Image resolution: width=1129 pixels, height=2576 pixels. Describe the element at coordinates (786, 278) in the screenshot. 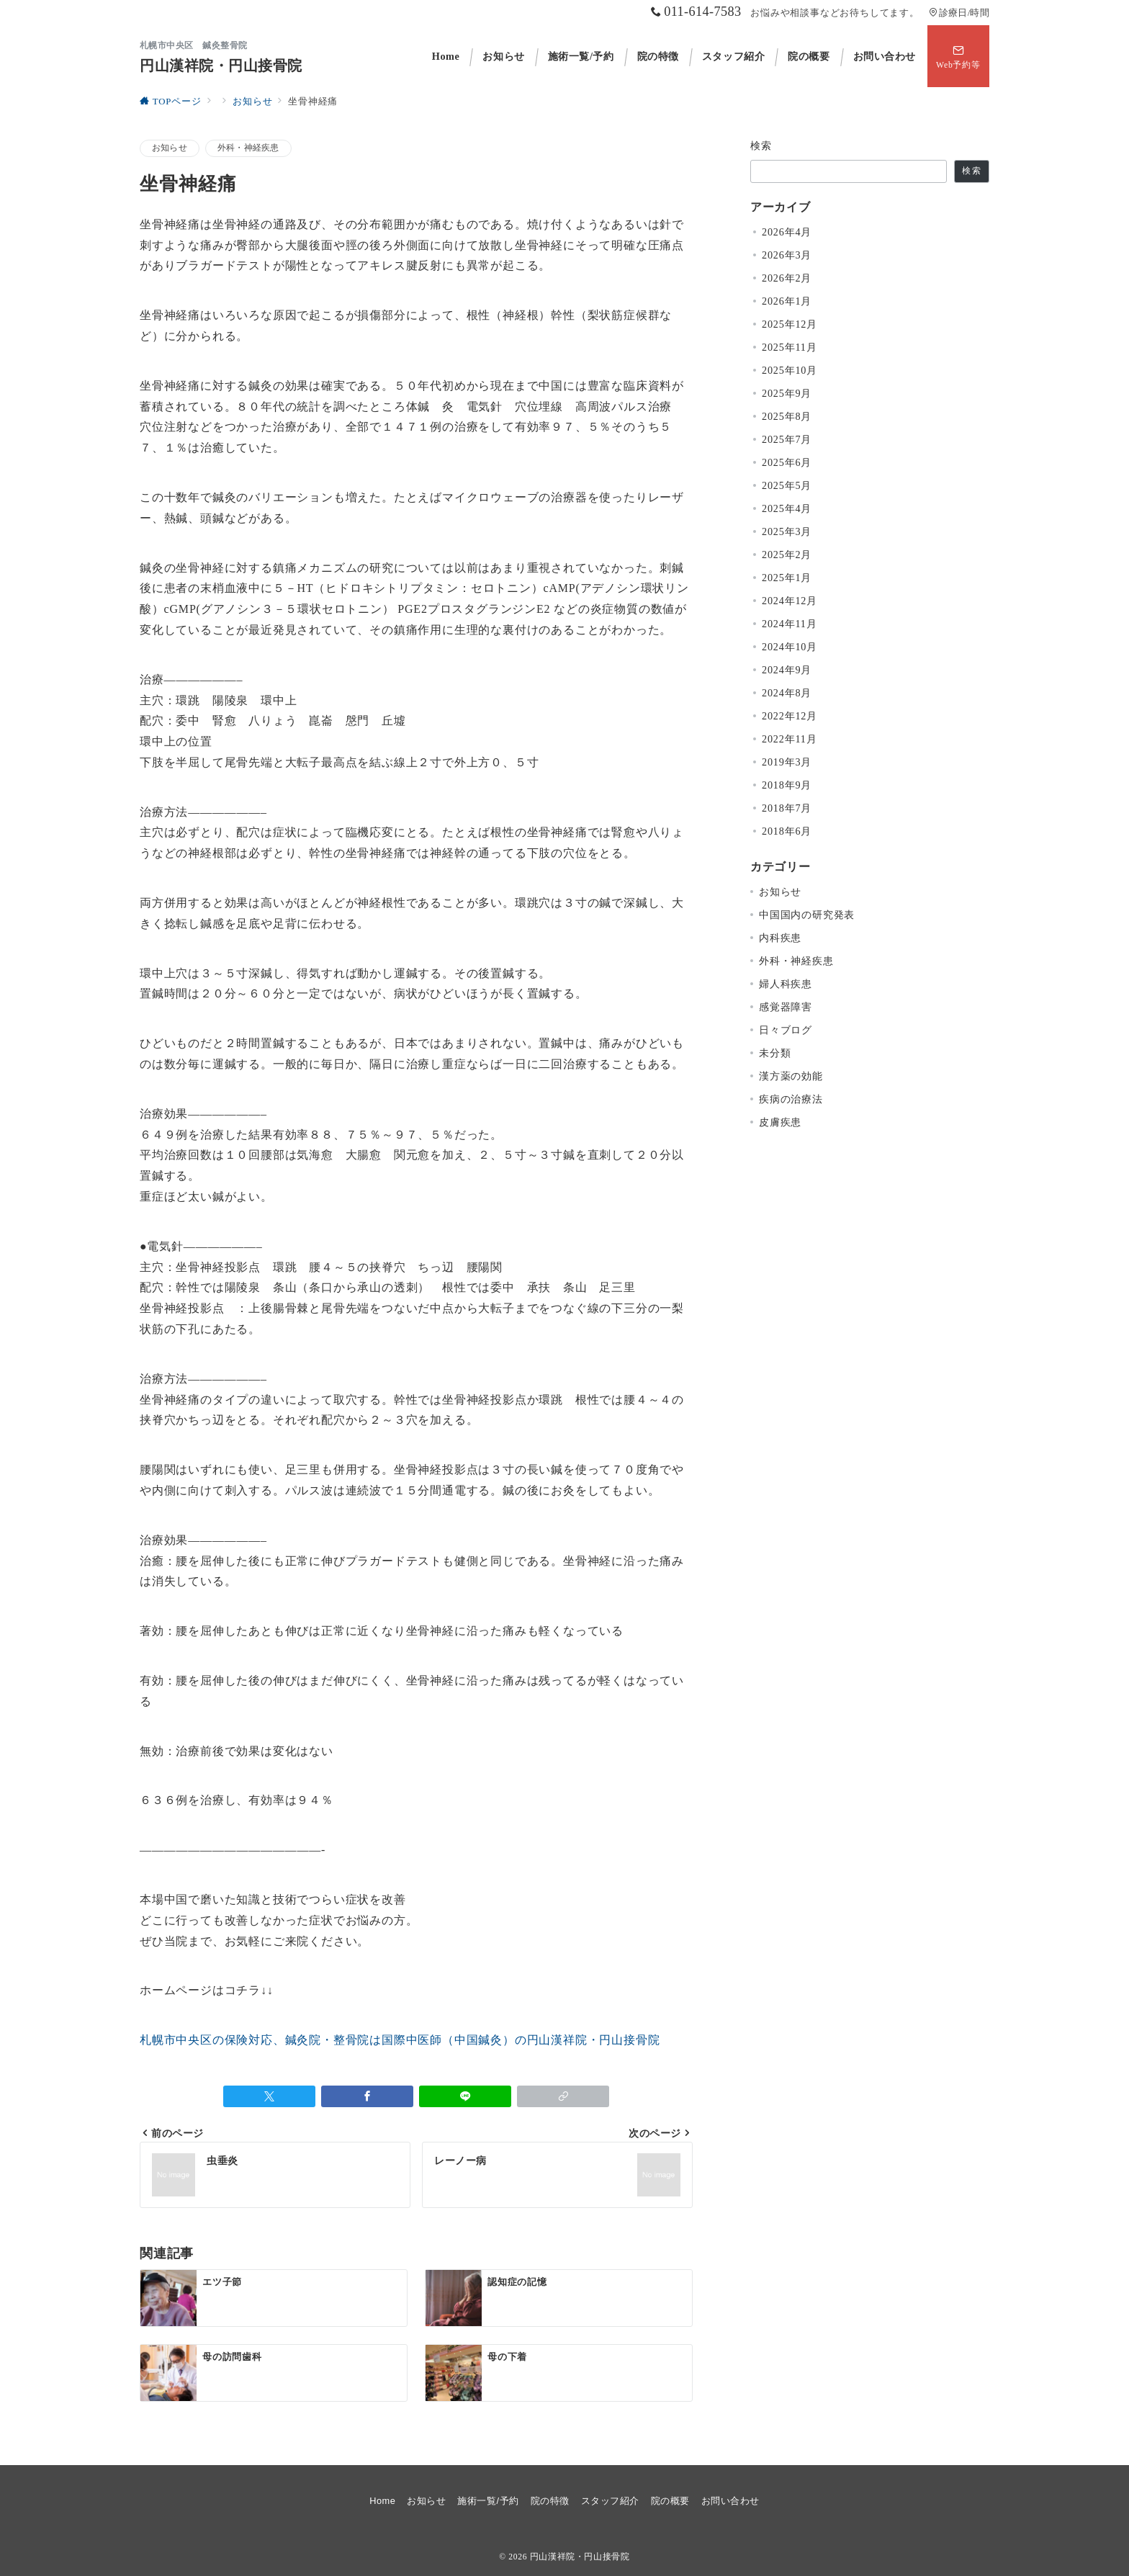

I see `2026年2月` at that location.